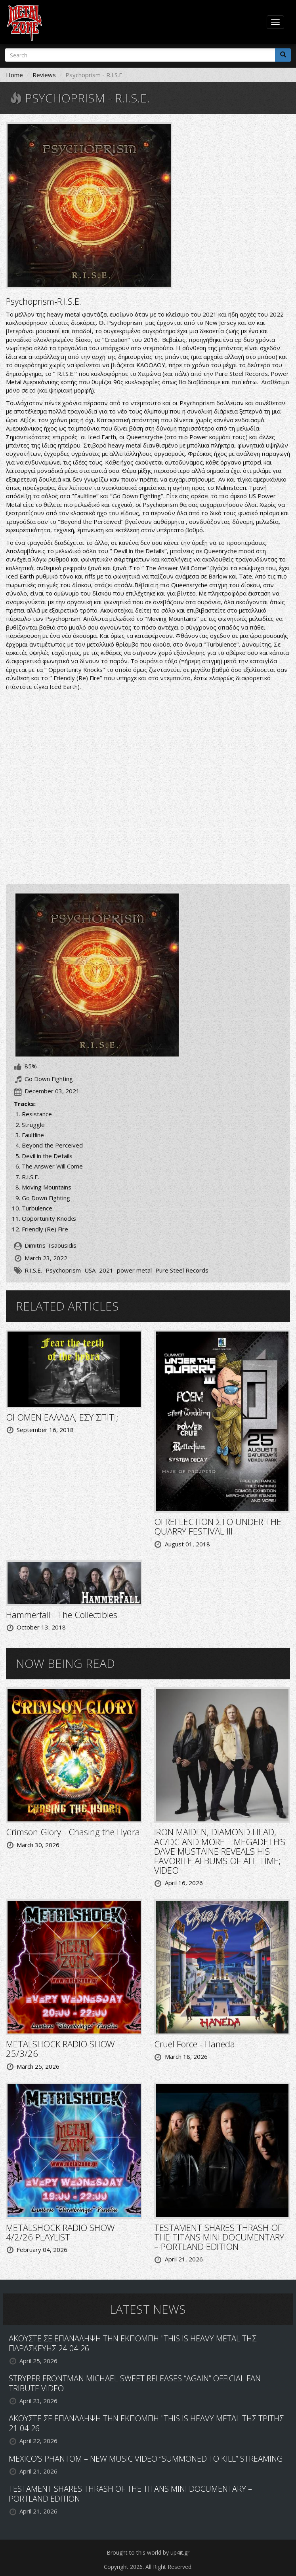 This screenshot has height=2576, width=296. Describe the element at coordinates (148, 2552) in the screenshot. I see `Brought to this world by up4it.gr` at that location.